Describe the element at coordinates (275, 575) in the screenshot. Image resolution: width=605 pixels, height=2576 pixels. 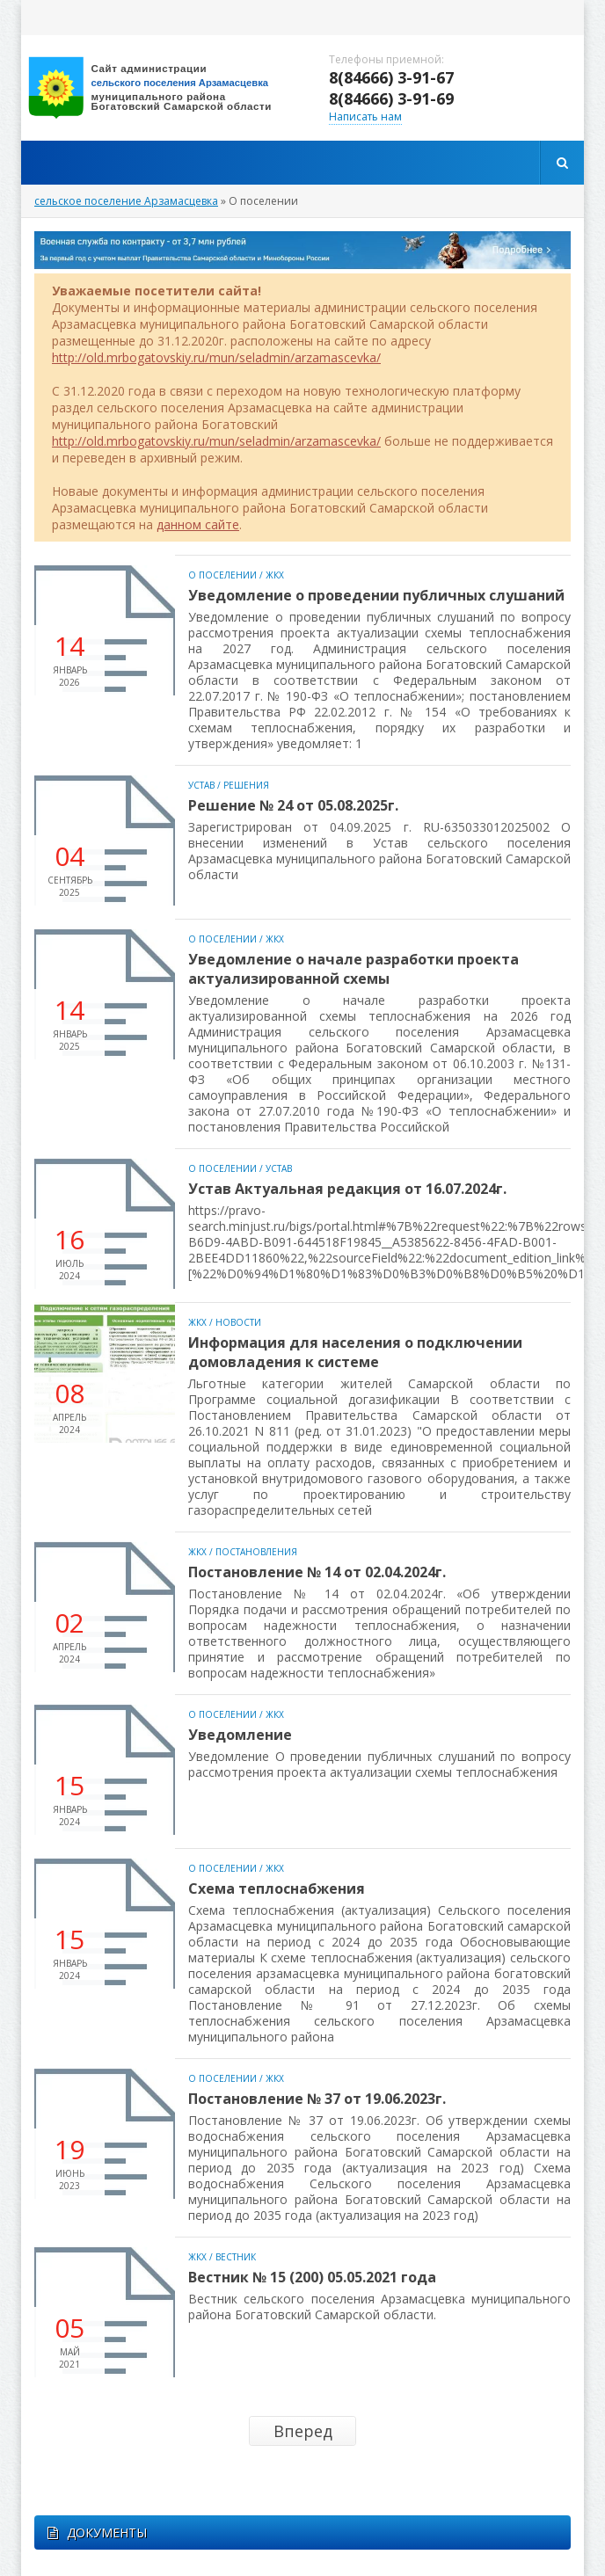
I see `ЖКХ` at that location.